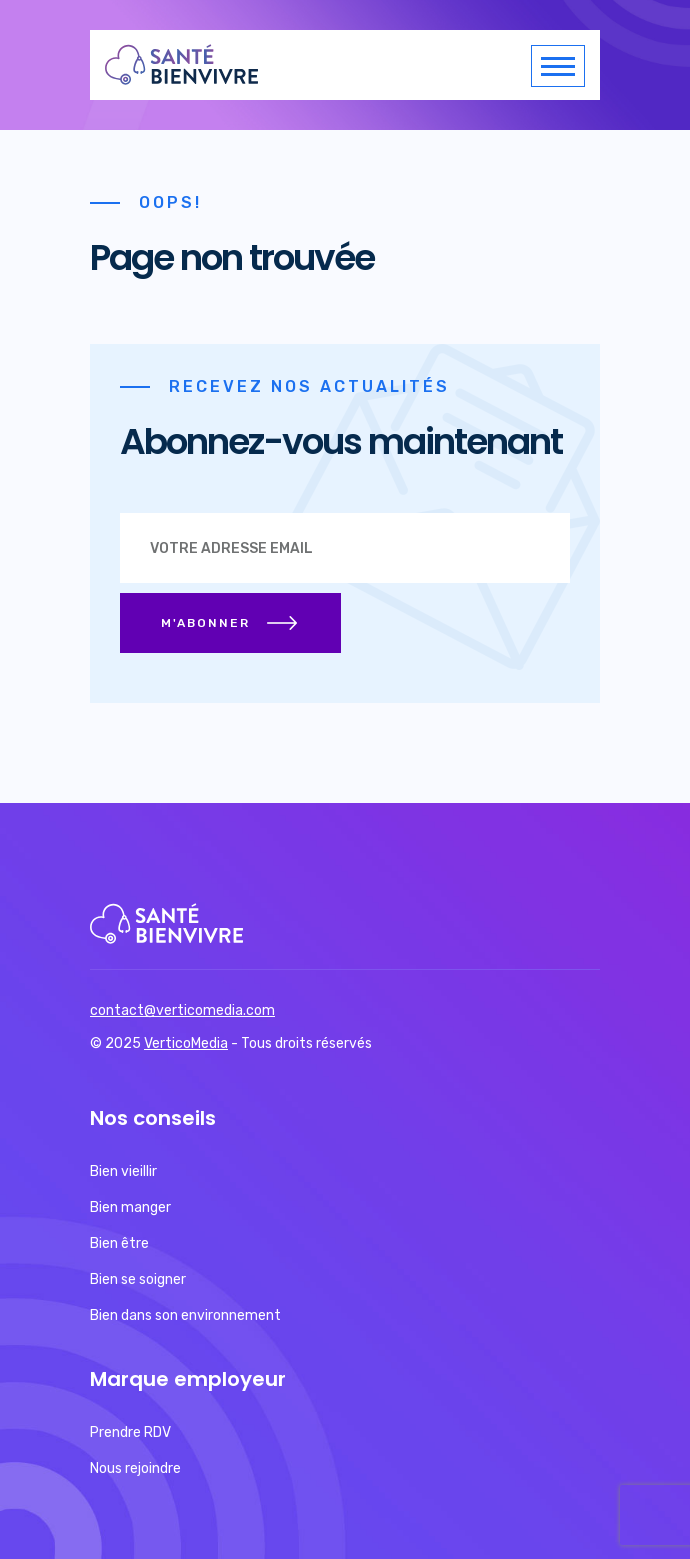 The image size is (690, 1559). What do you see at coordinates (182, 1010) in the screenshot?
I see `contact@verticomedia.com` at bounding box center [182, 1010].